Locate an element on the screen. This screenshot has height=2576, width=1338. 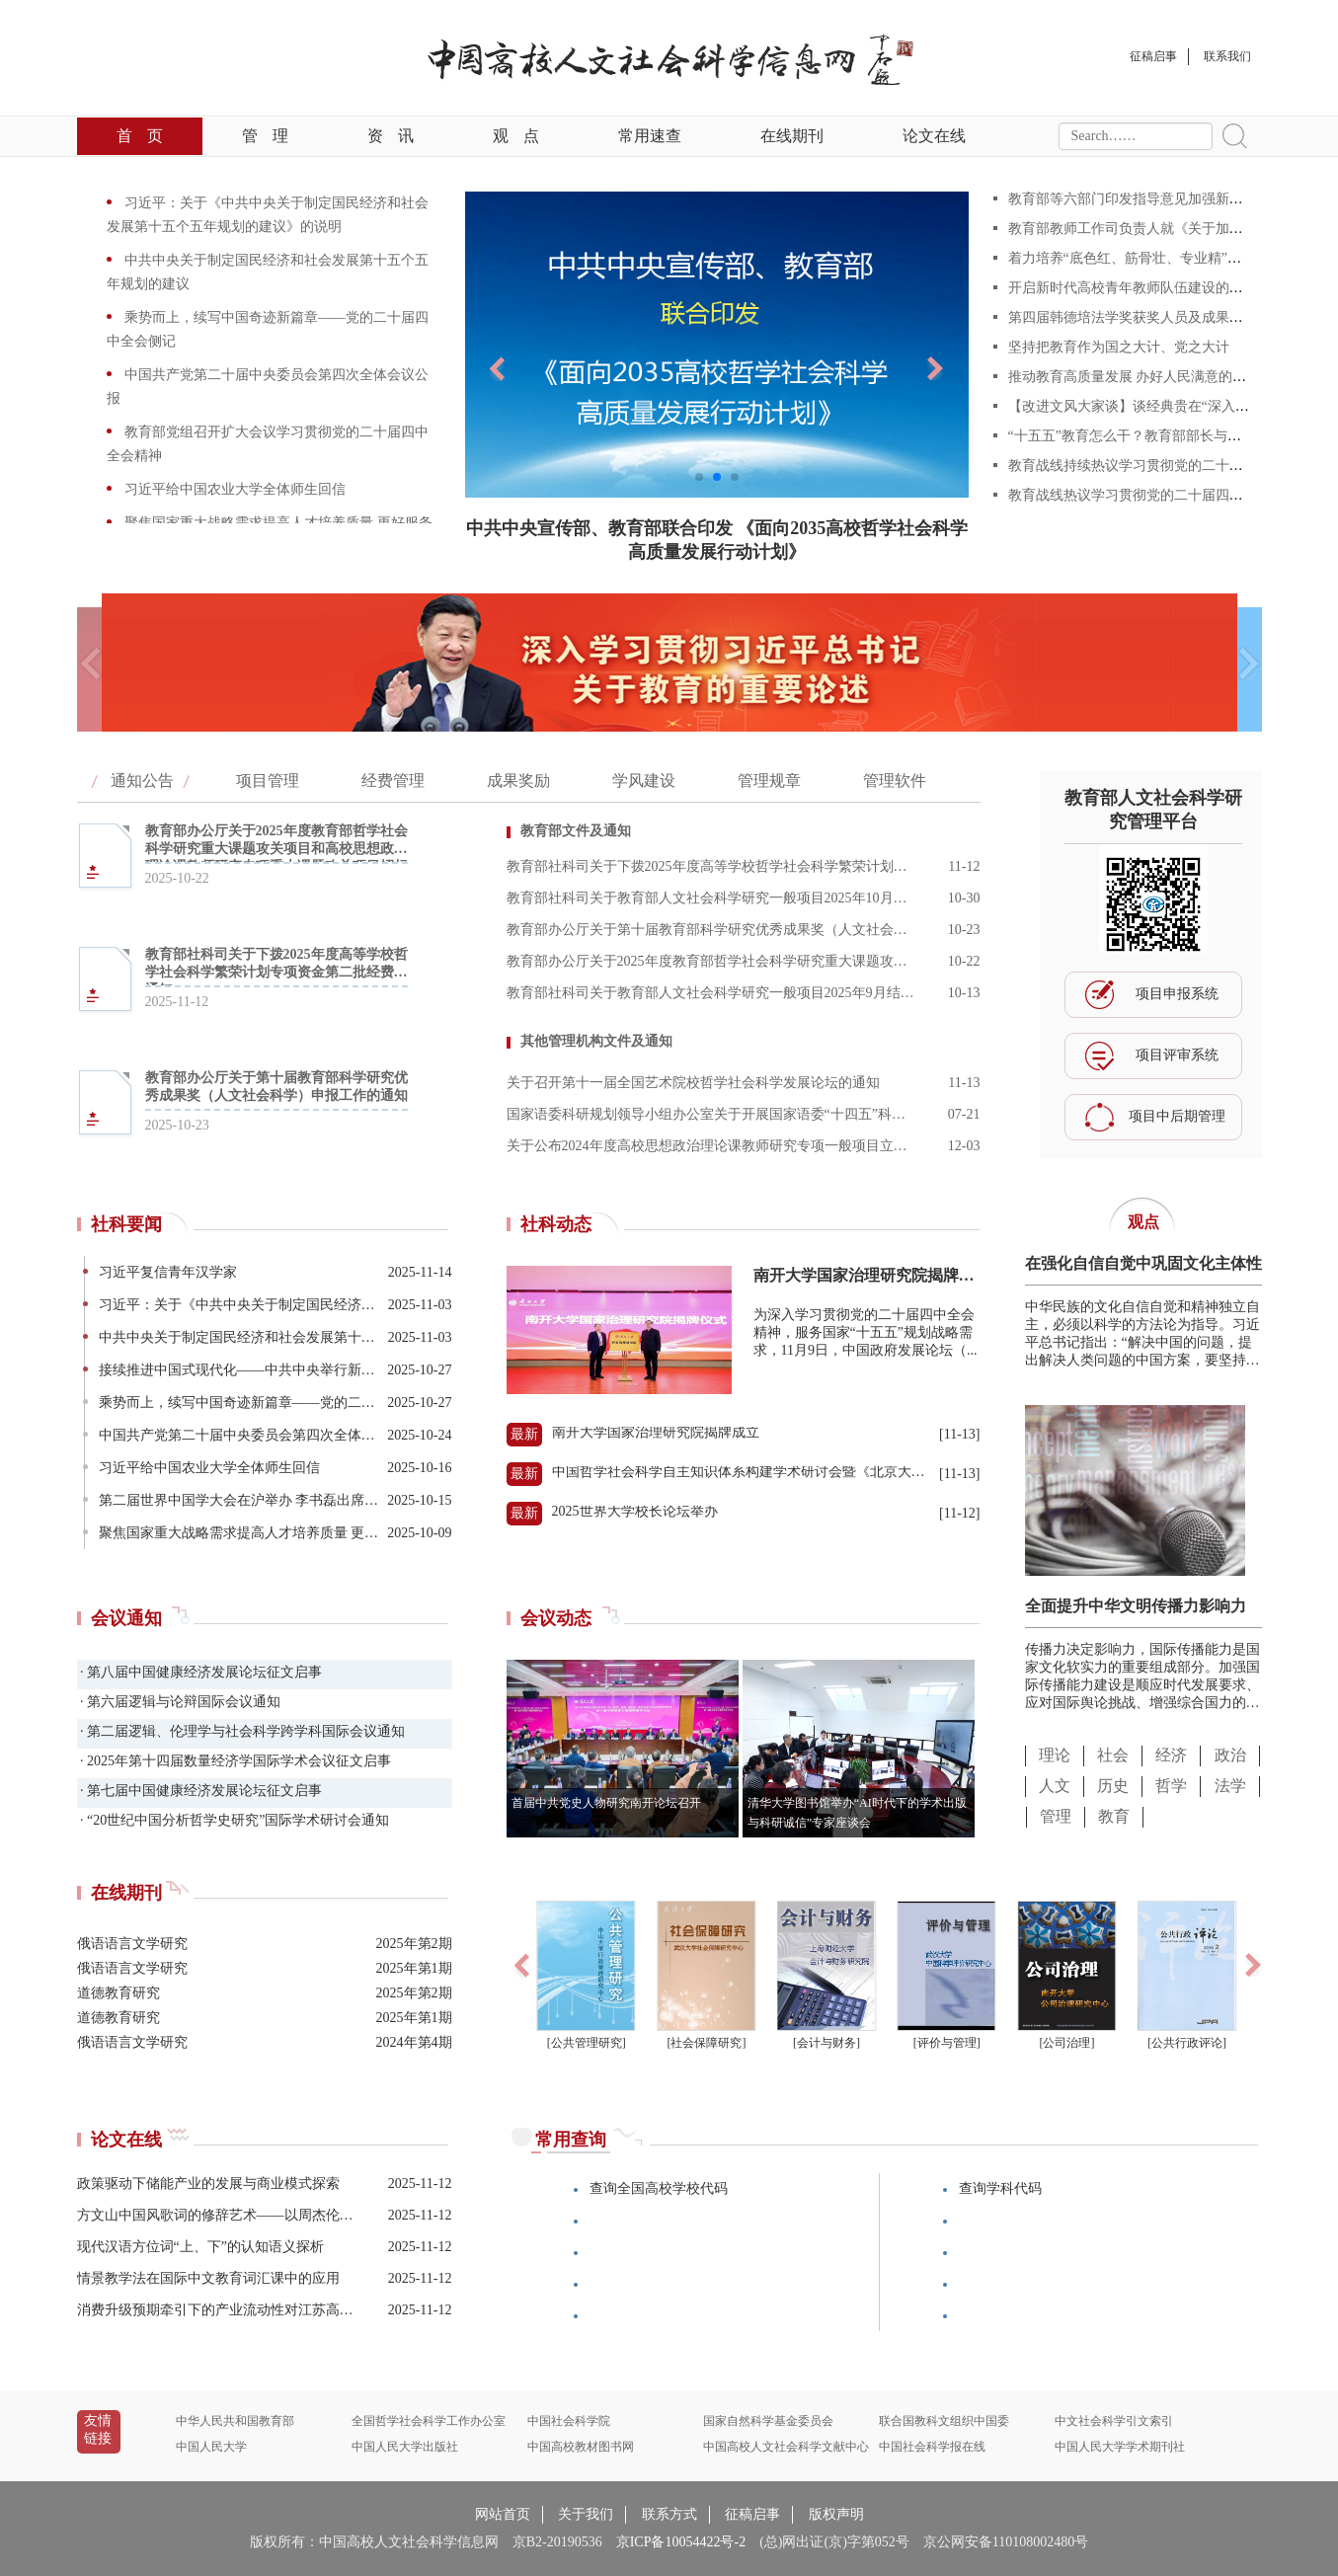
社科要闻 is located at coordinates (126, 1224).